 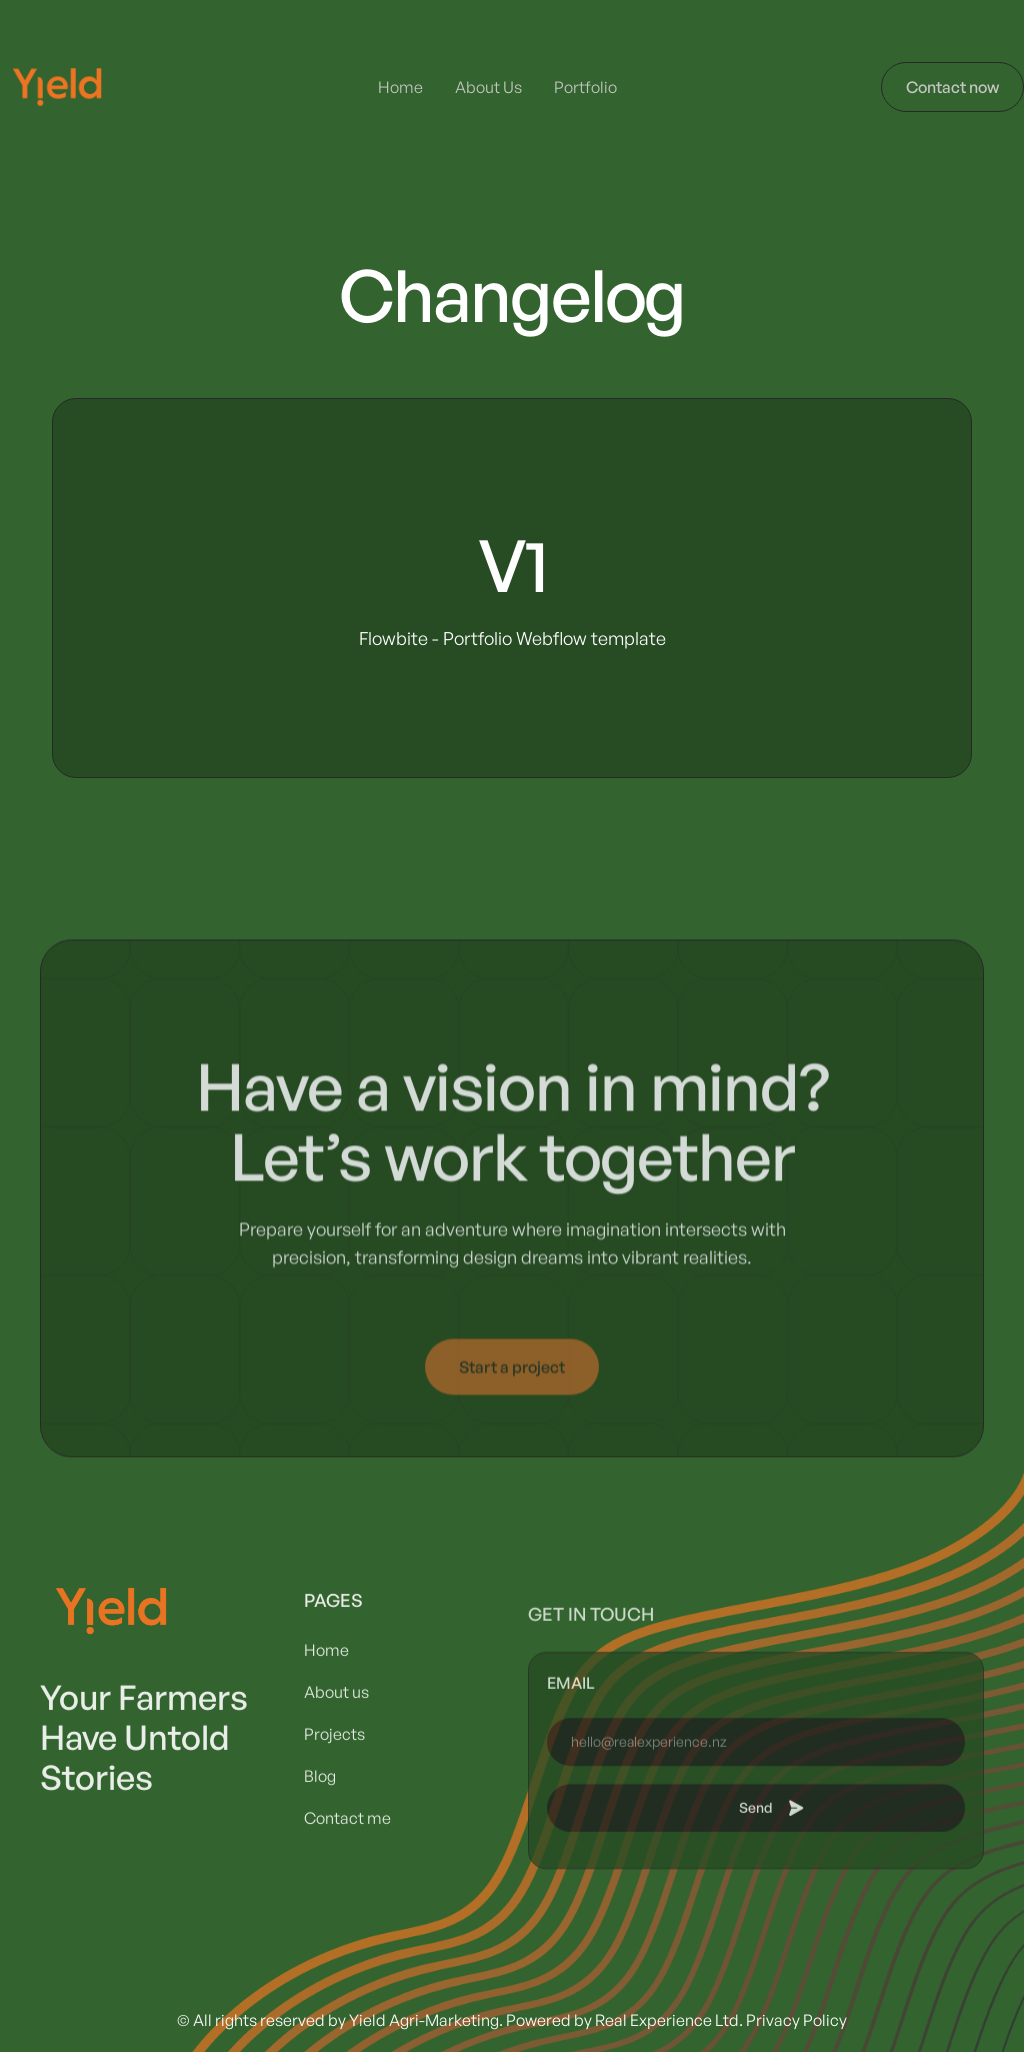 I want to click on [home], so click(x=57, y=87).